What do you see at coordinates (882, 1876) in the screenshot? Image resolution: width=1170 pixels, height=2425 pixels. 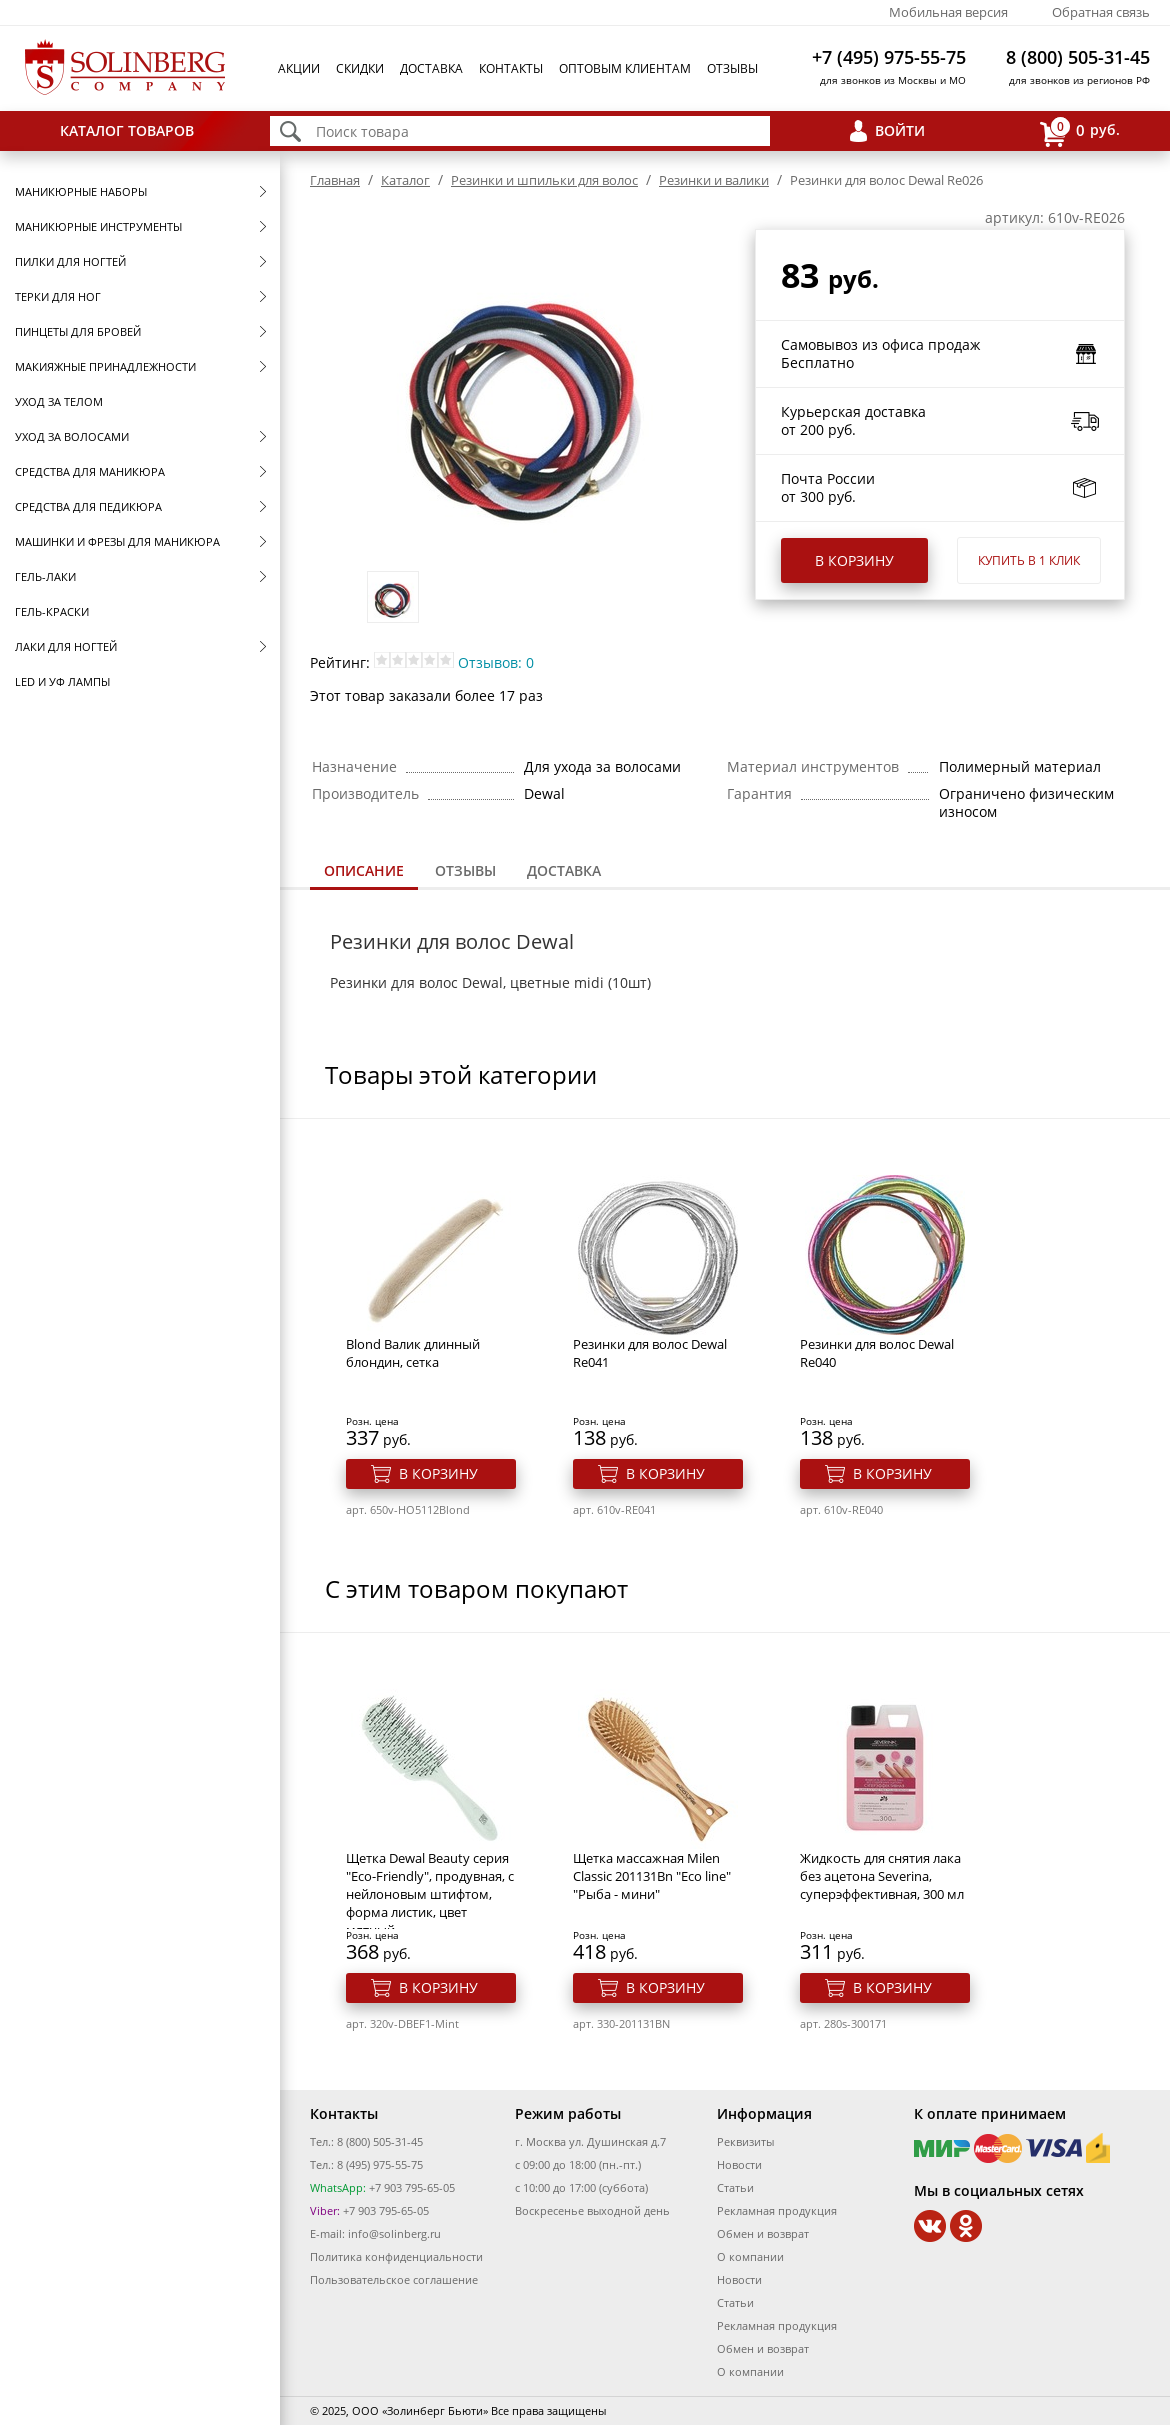 I see `Жидкость для снятия лака без ацетона Severina, суперэффективная, 300 мл` at bounding box center [882, 1876].